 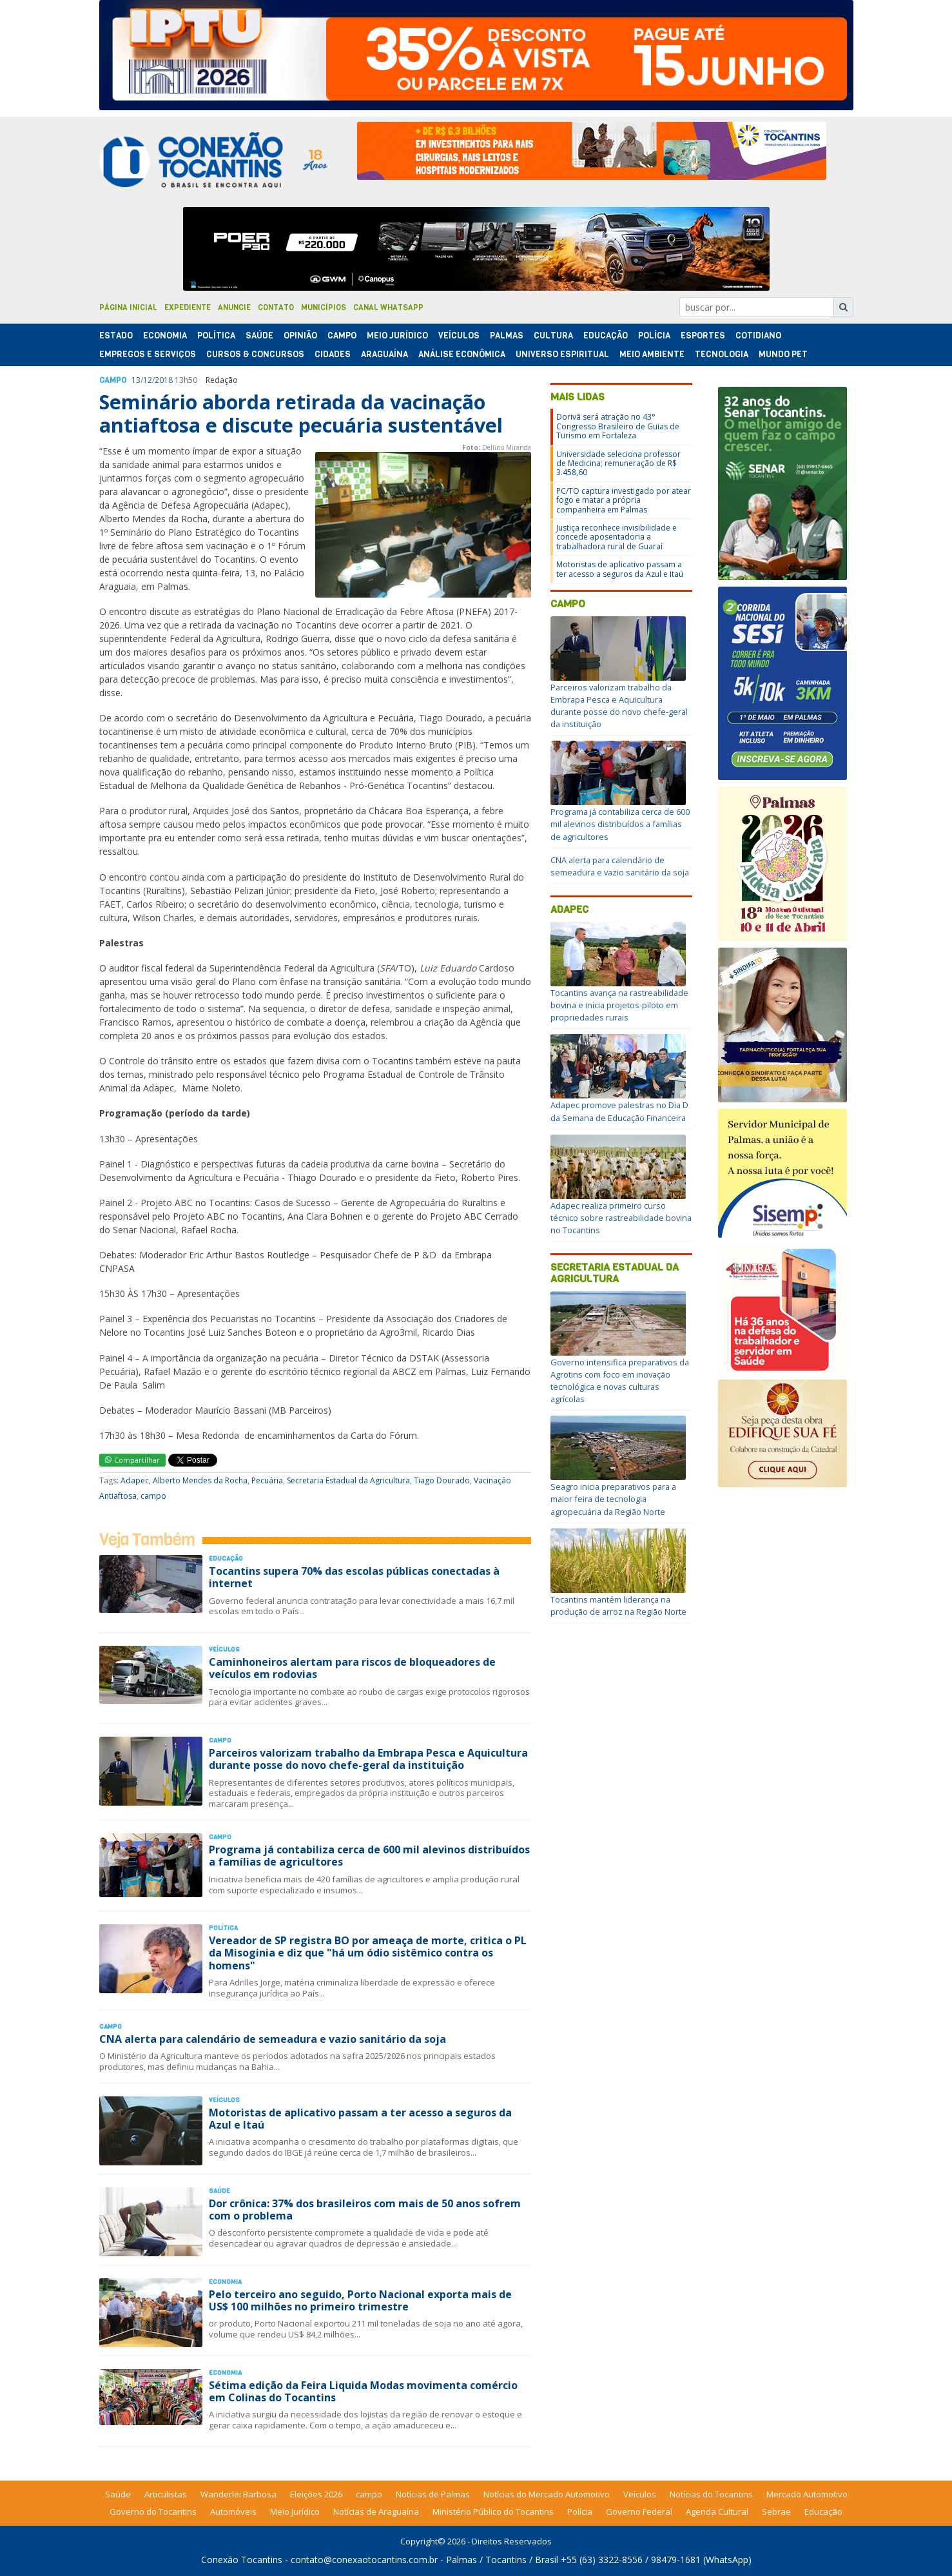 What do you see at coordinates (461, 354) in the screenshot?
I see `Análise Econômica` at bounding box center [461, 354].